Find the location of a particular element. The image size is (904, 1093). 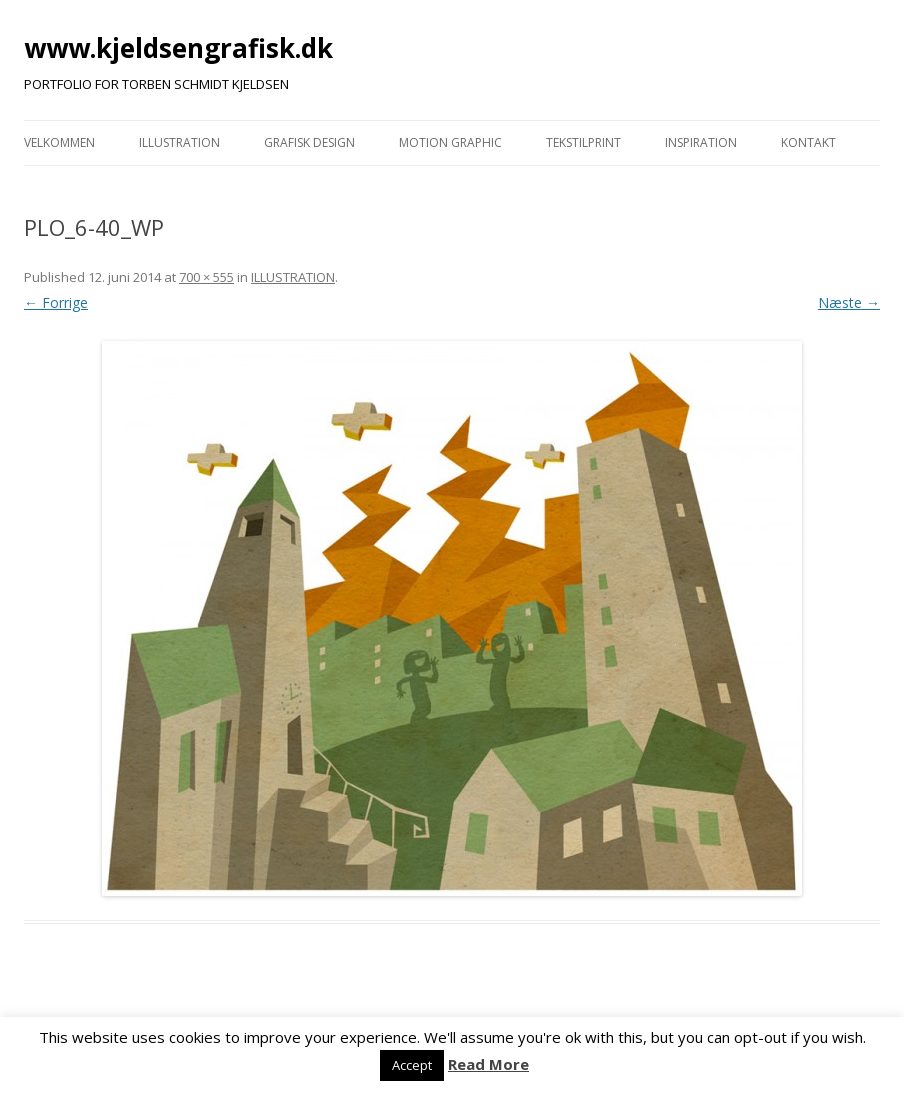

INSPIRATION is located at coordinates (701, 142).